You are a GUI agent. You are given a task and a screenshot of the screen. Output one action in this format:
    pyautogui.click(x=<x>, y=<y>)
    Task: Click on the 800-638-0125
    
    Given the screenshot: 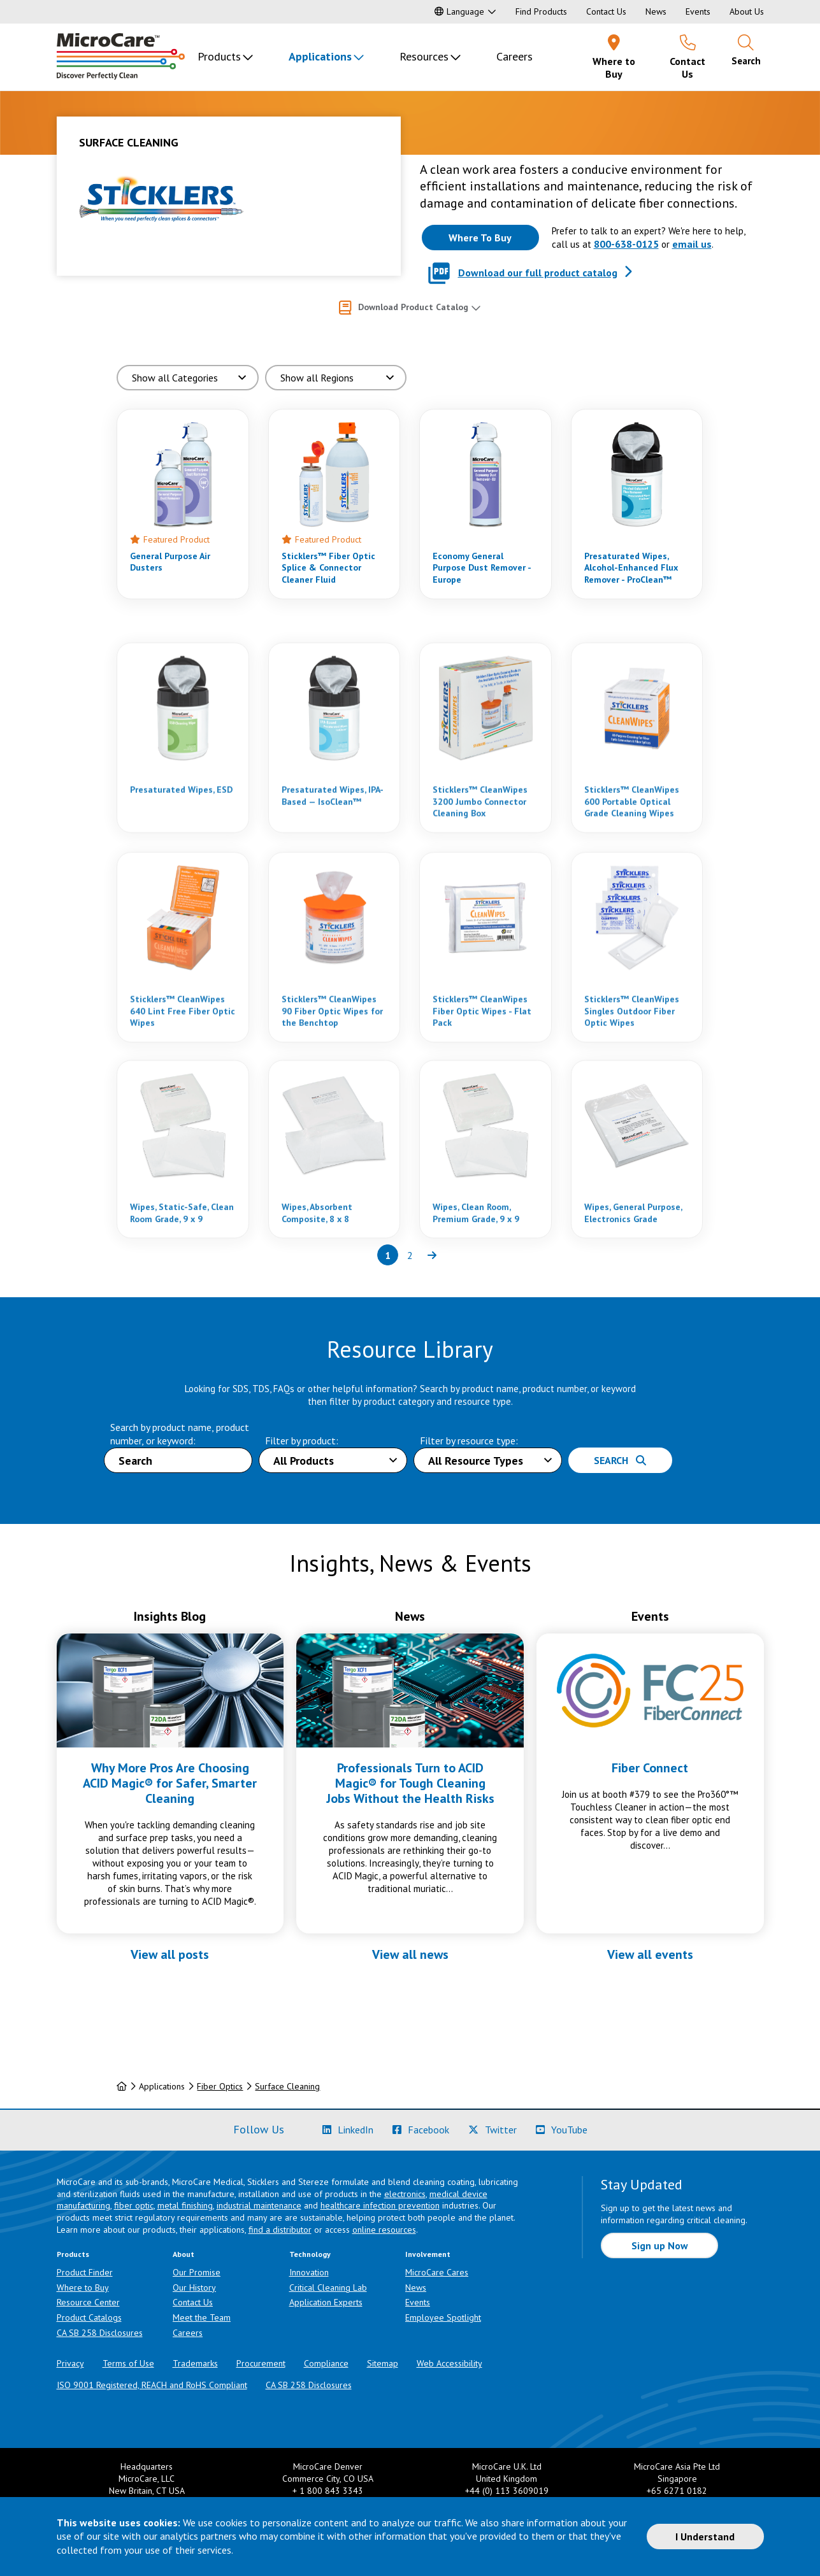 What is the action you would take?
    pyautogui.click(x=626, y=244)
    